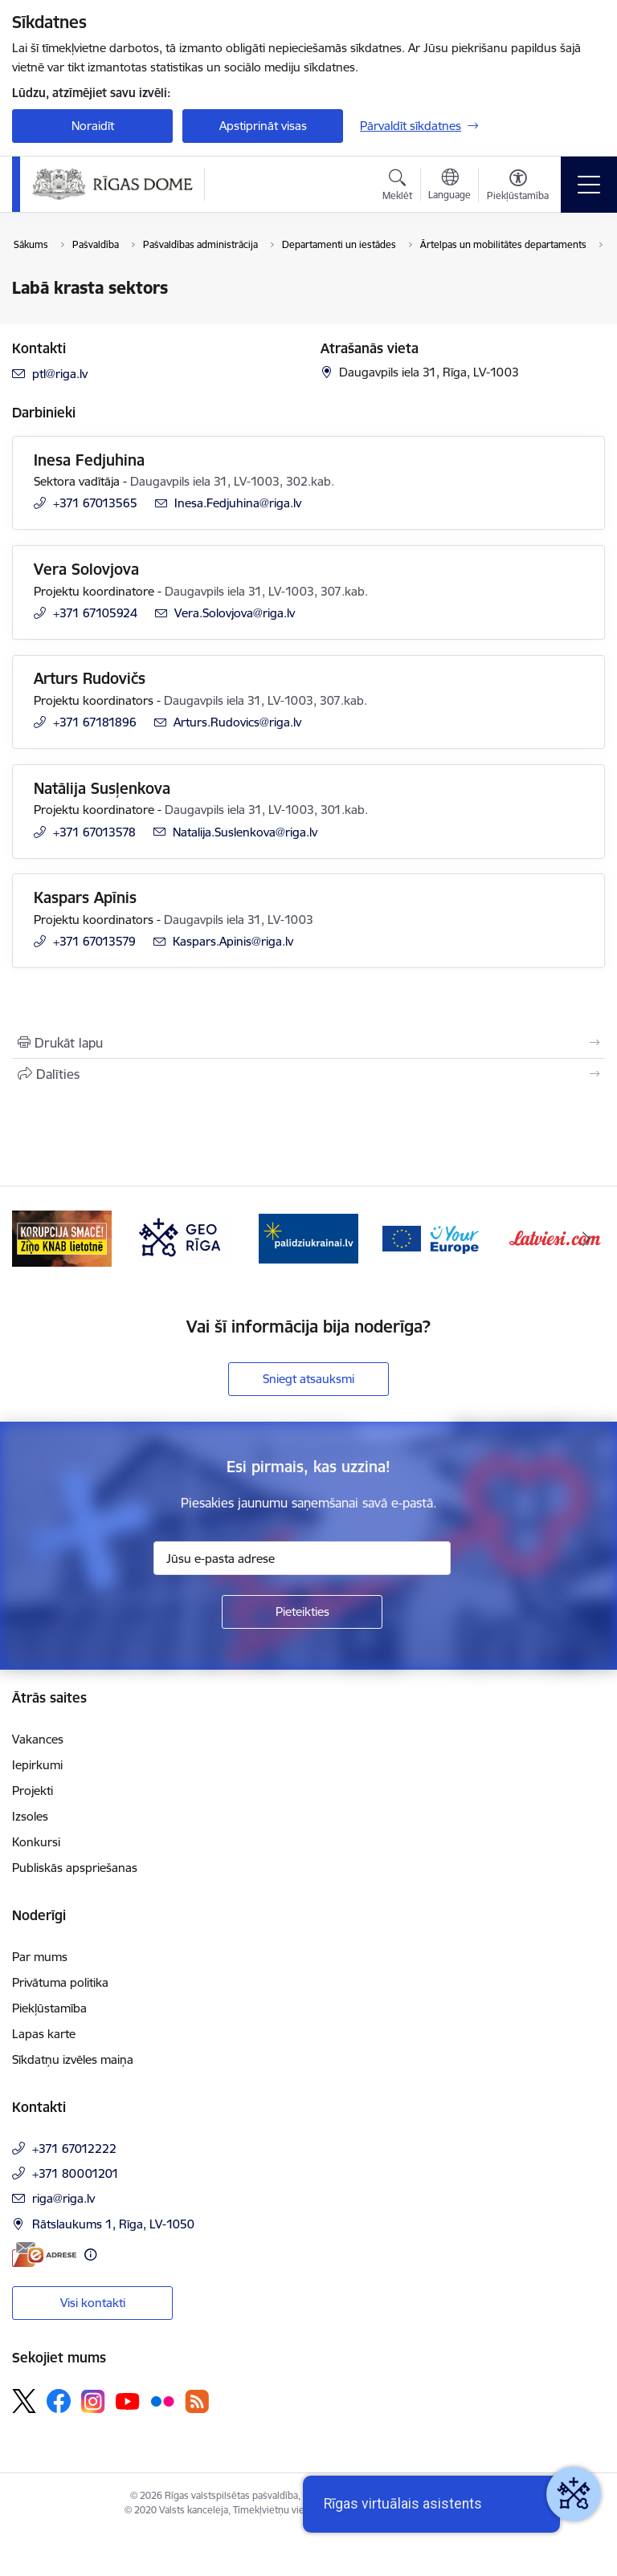 The height and width of the screenshot is (2576, 617). Describe the element at coordinates (397, 187) in the screenshot. I see `[Atvērt meklēšanas modālu]` at that location.